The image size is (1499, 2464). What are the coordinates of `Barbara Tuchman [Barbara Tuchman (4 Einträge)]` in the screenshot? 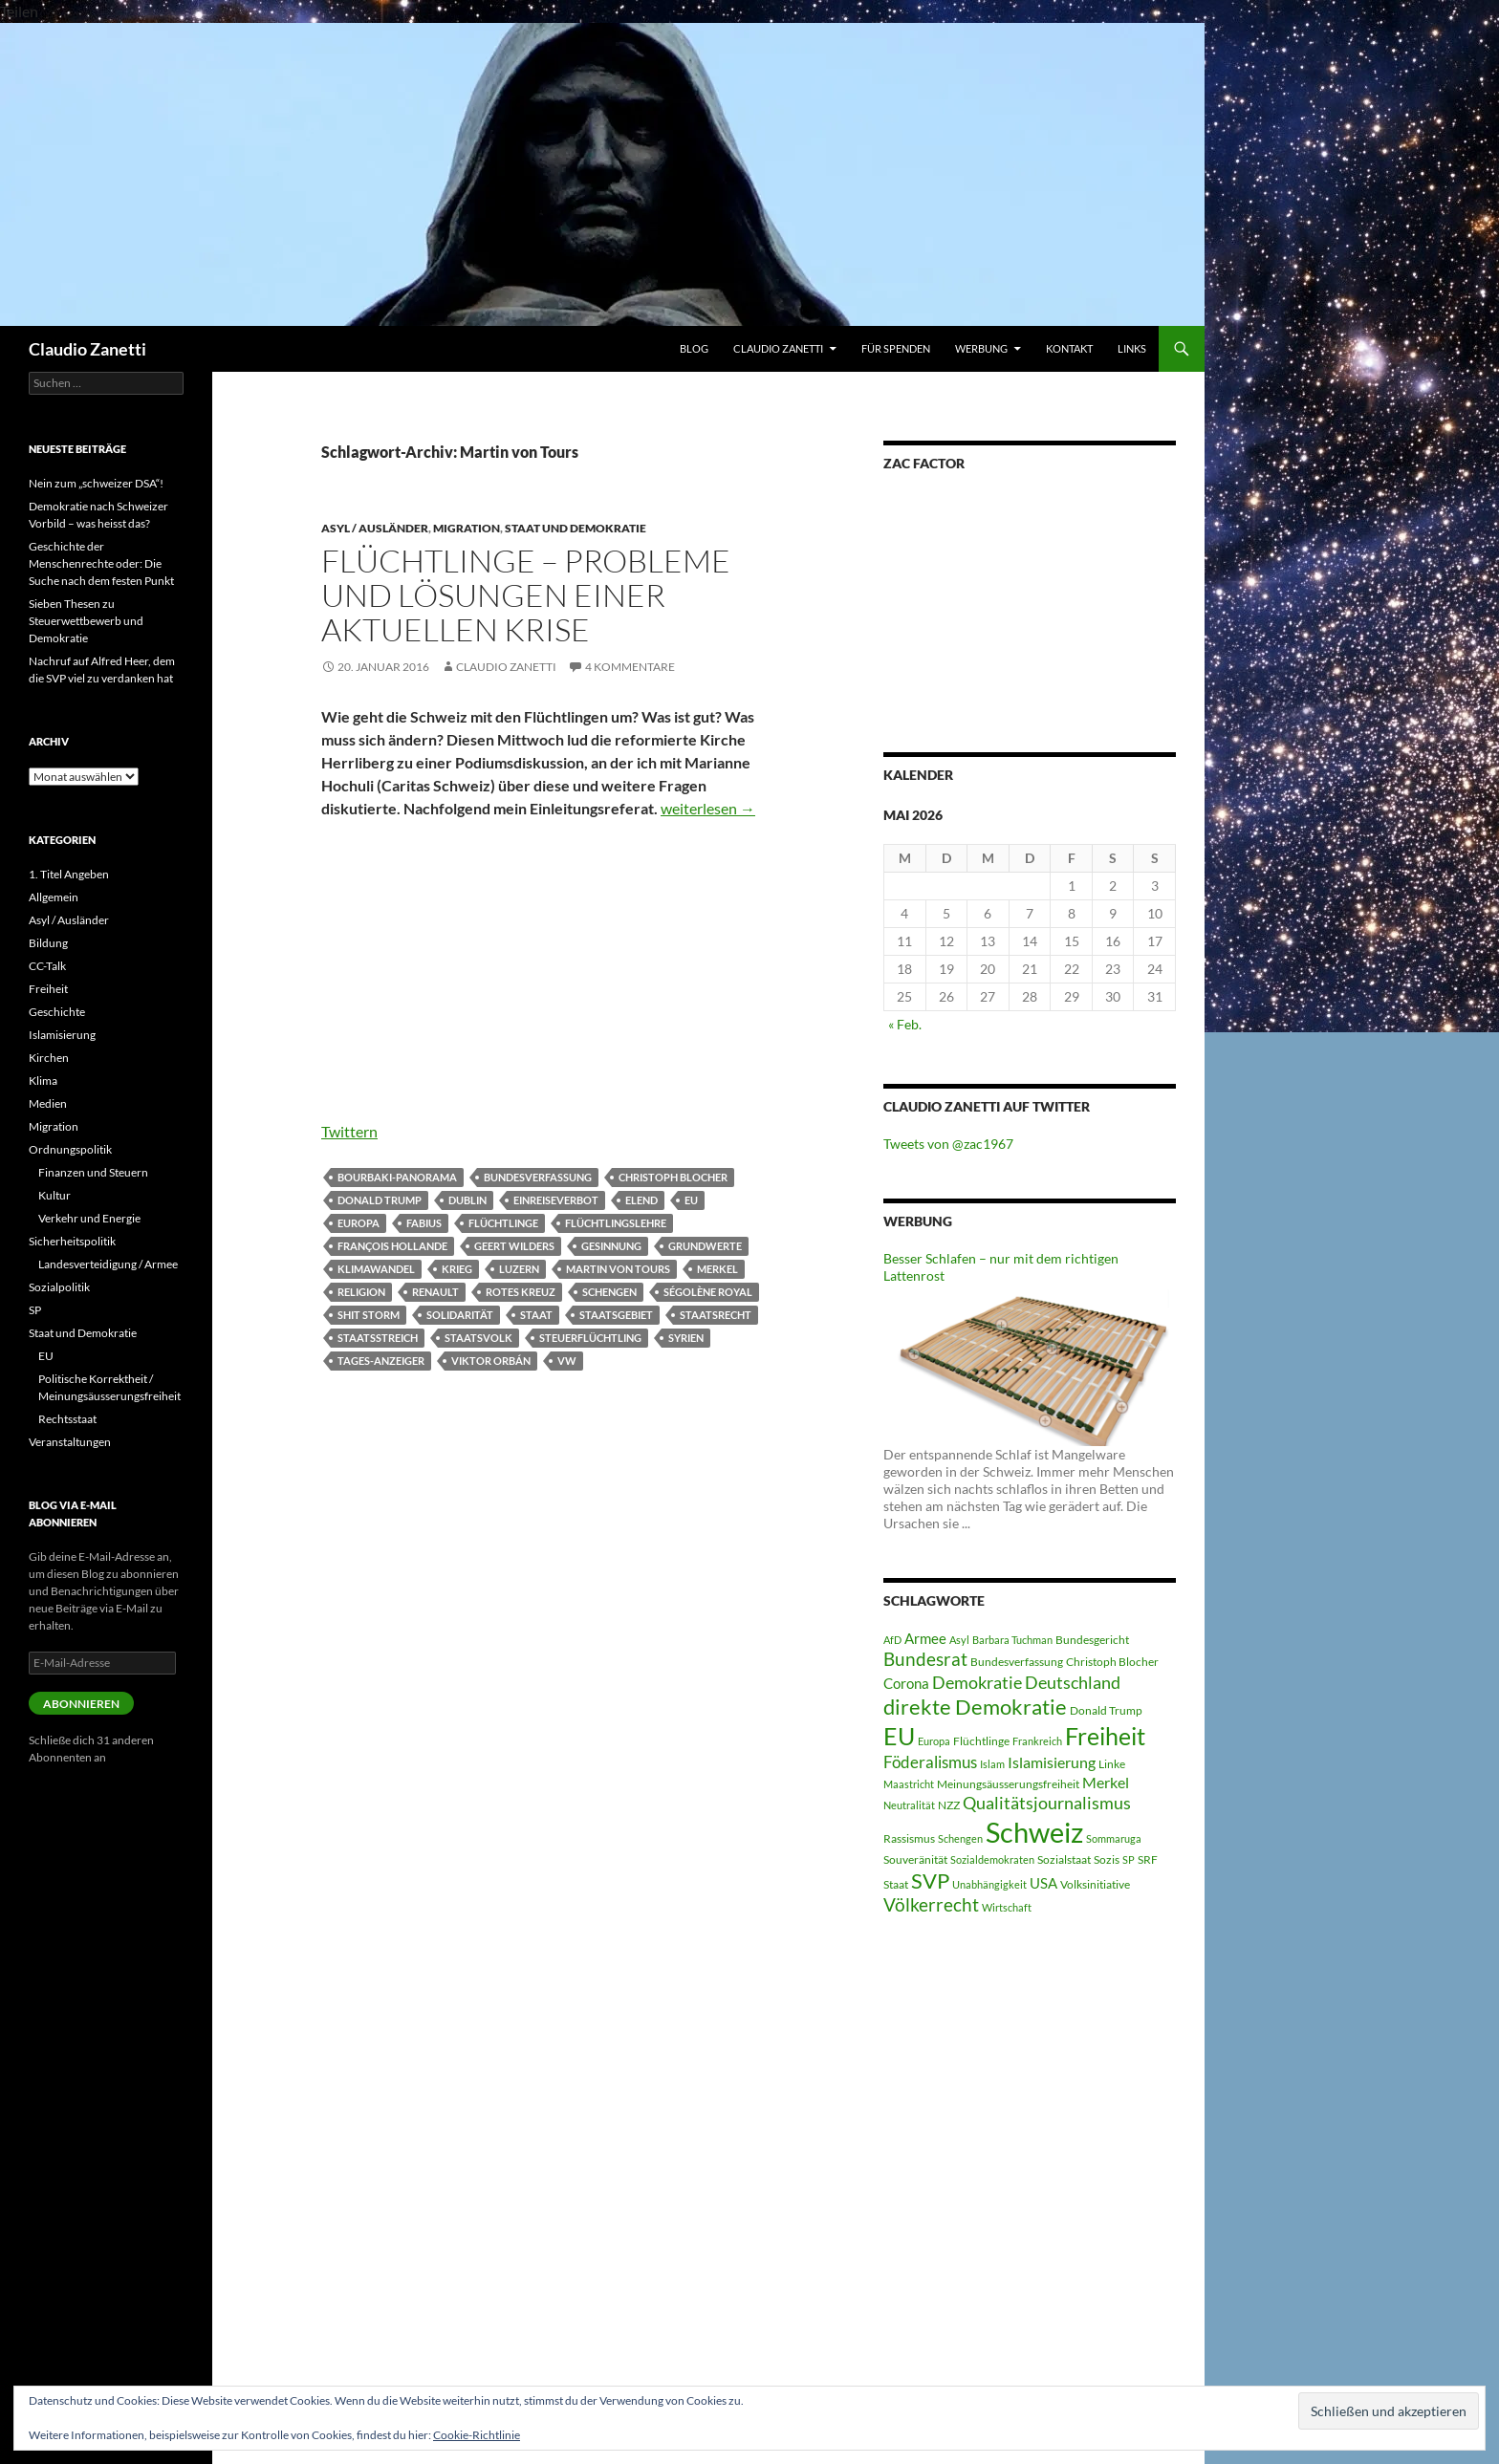 It's located at (1012, 1639).